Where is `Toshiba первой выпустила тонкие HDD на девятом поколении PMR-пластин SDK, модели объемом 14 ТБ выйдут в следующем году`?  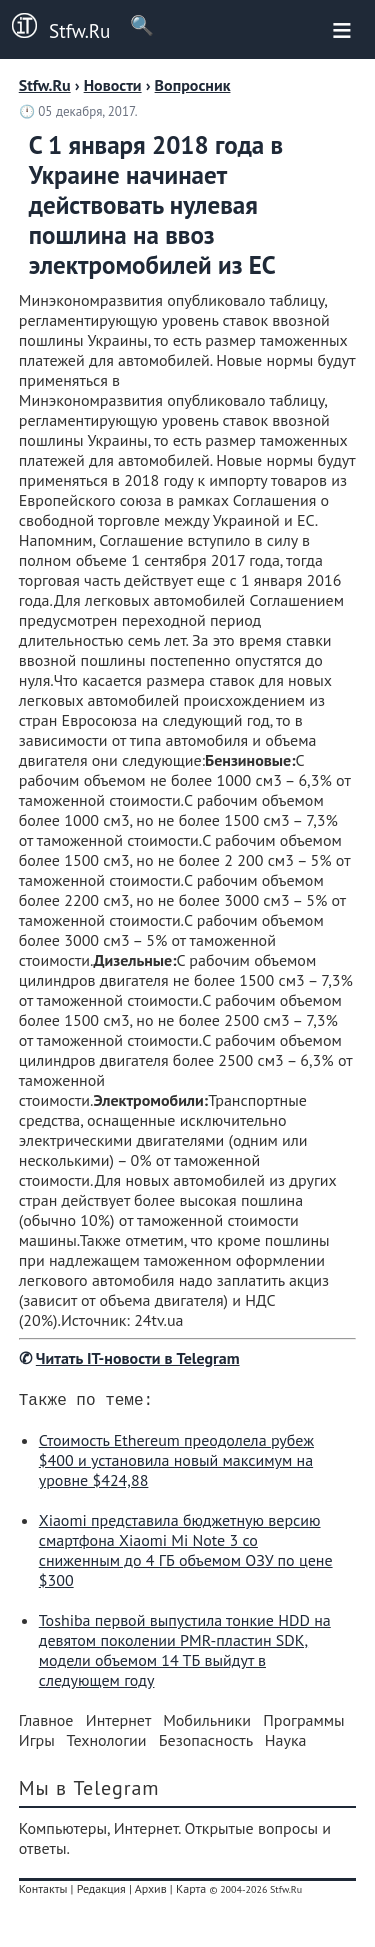
Toshiba первой выпустила тонкие HDD на девятом поколении PMR-пластин SDK, модели объемом 14 ТБ выйдут в следующем году is located at coordinates (185, 1654).